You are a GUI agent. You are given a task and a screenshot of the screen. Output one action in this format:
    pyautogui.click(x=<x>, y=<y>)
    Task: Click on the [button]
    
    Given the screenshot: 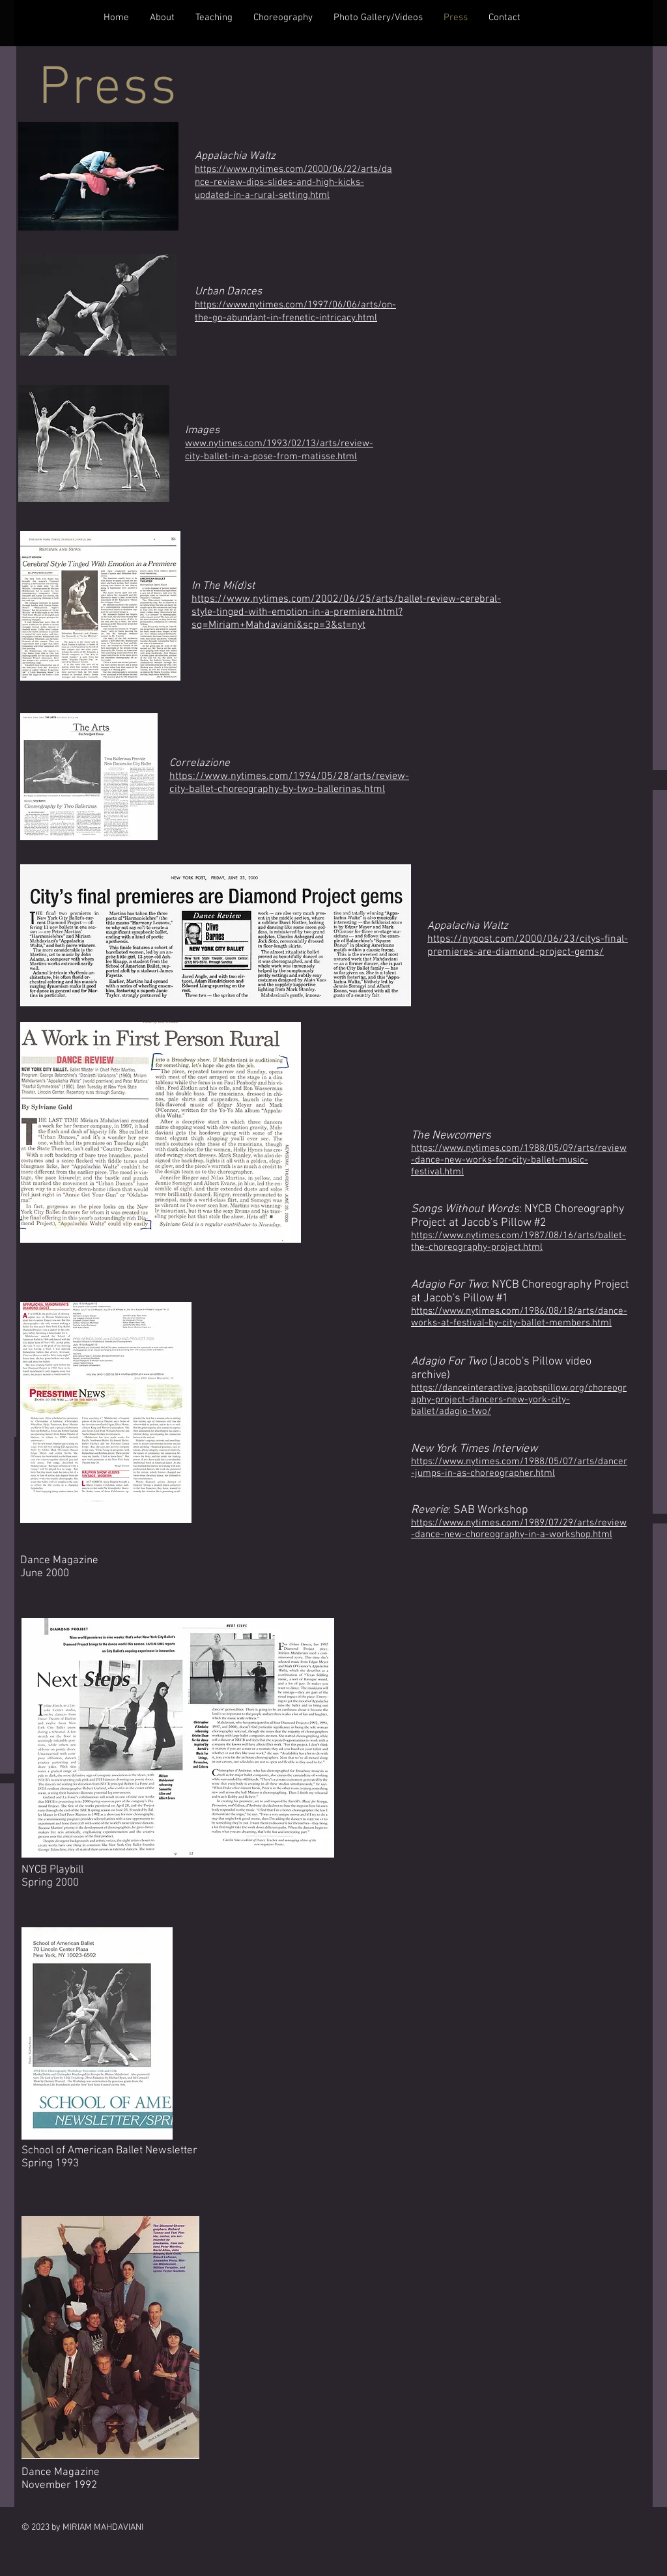 What is the action you would take?
    pyautogui.click(x=162, y=17)
    